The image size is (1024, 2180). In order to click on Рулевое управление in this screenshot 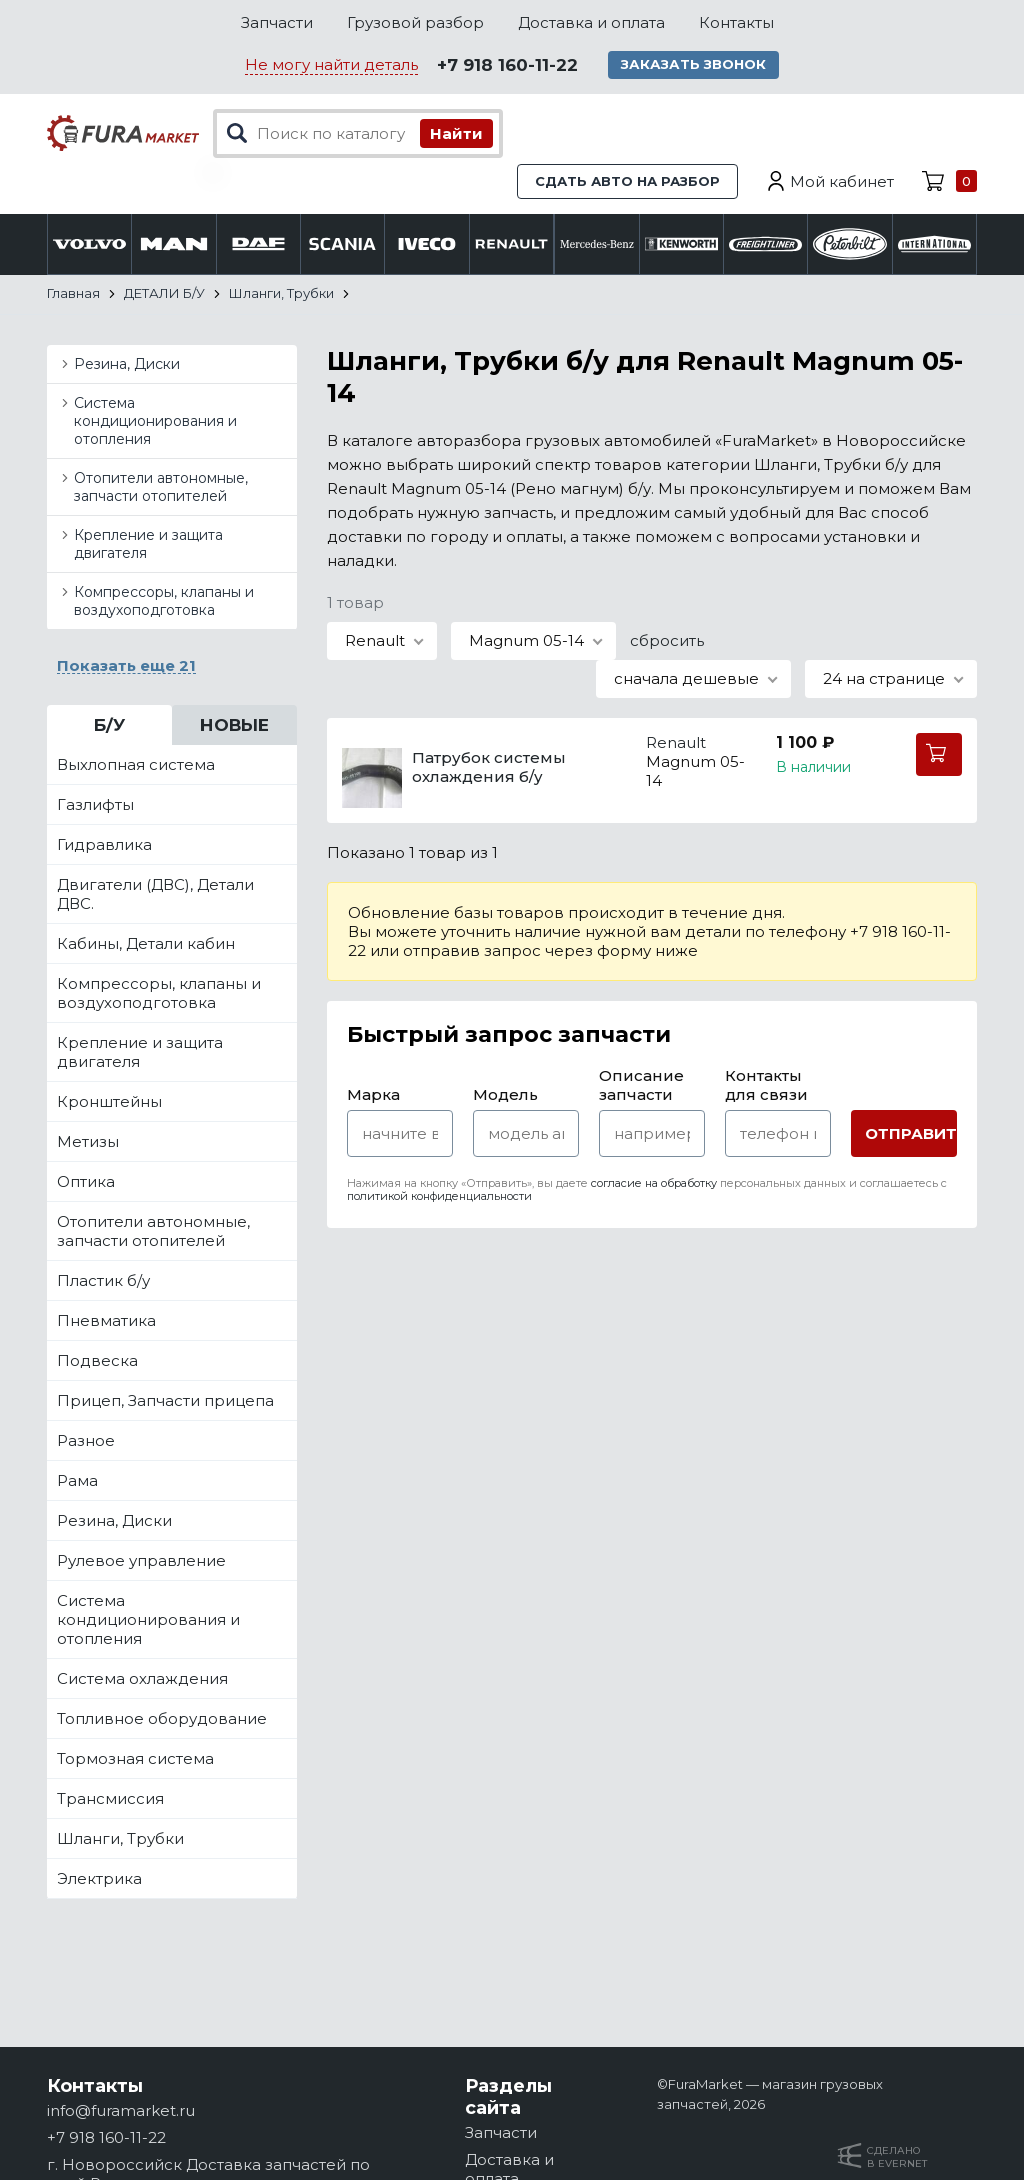, I will do `click(141, 1561)`.